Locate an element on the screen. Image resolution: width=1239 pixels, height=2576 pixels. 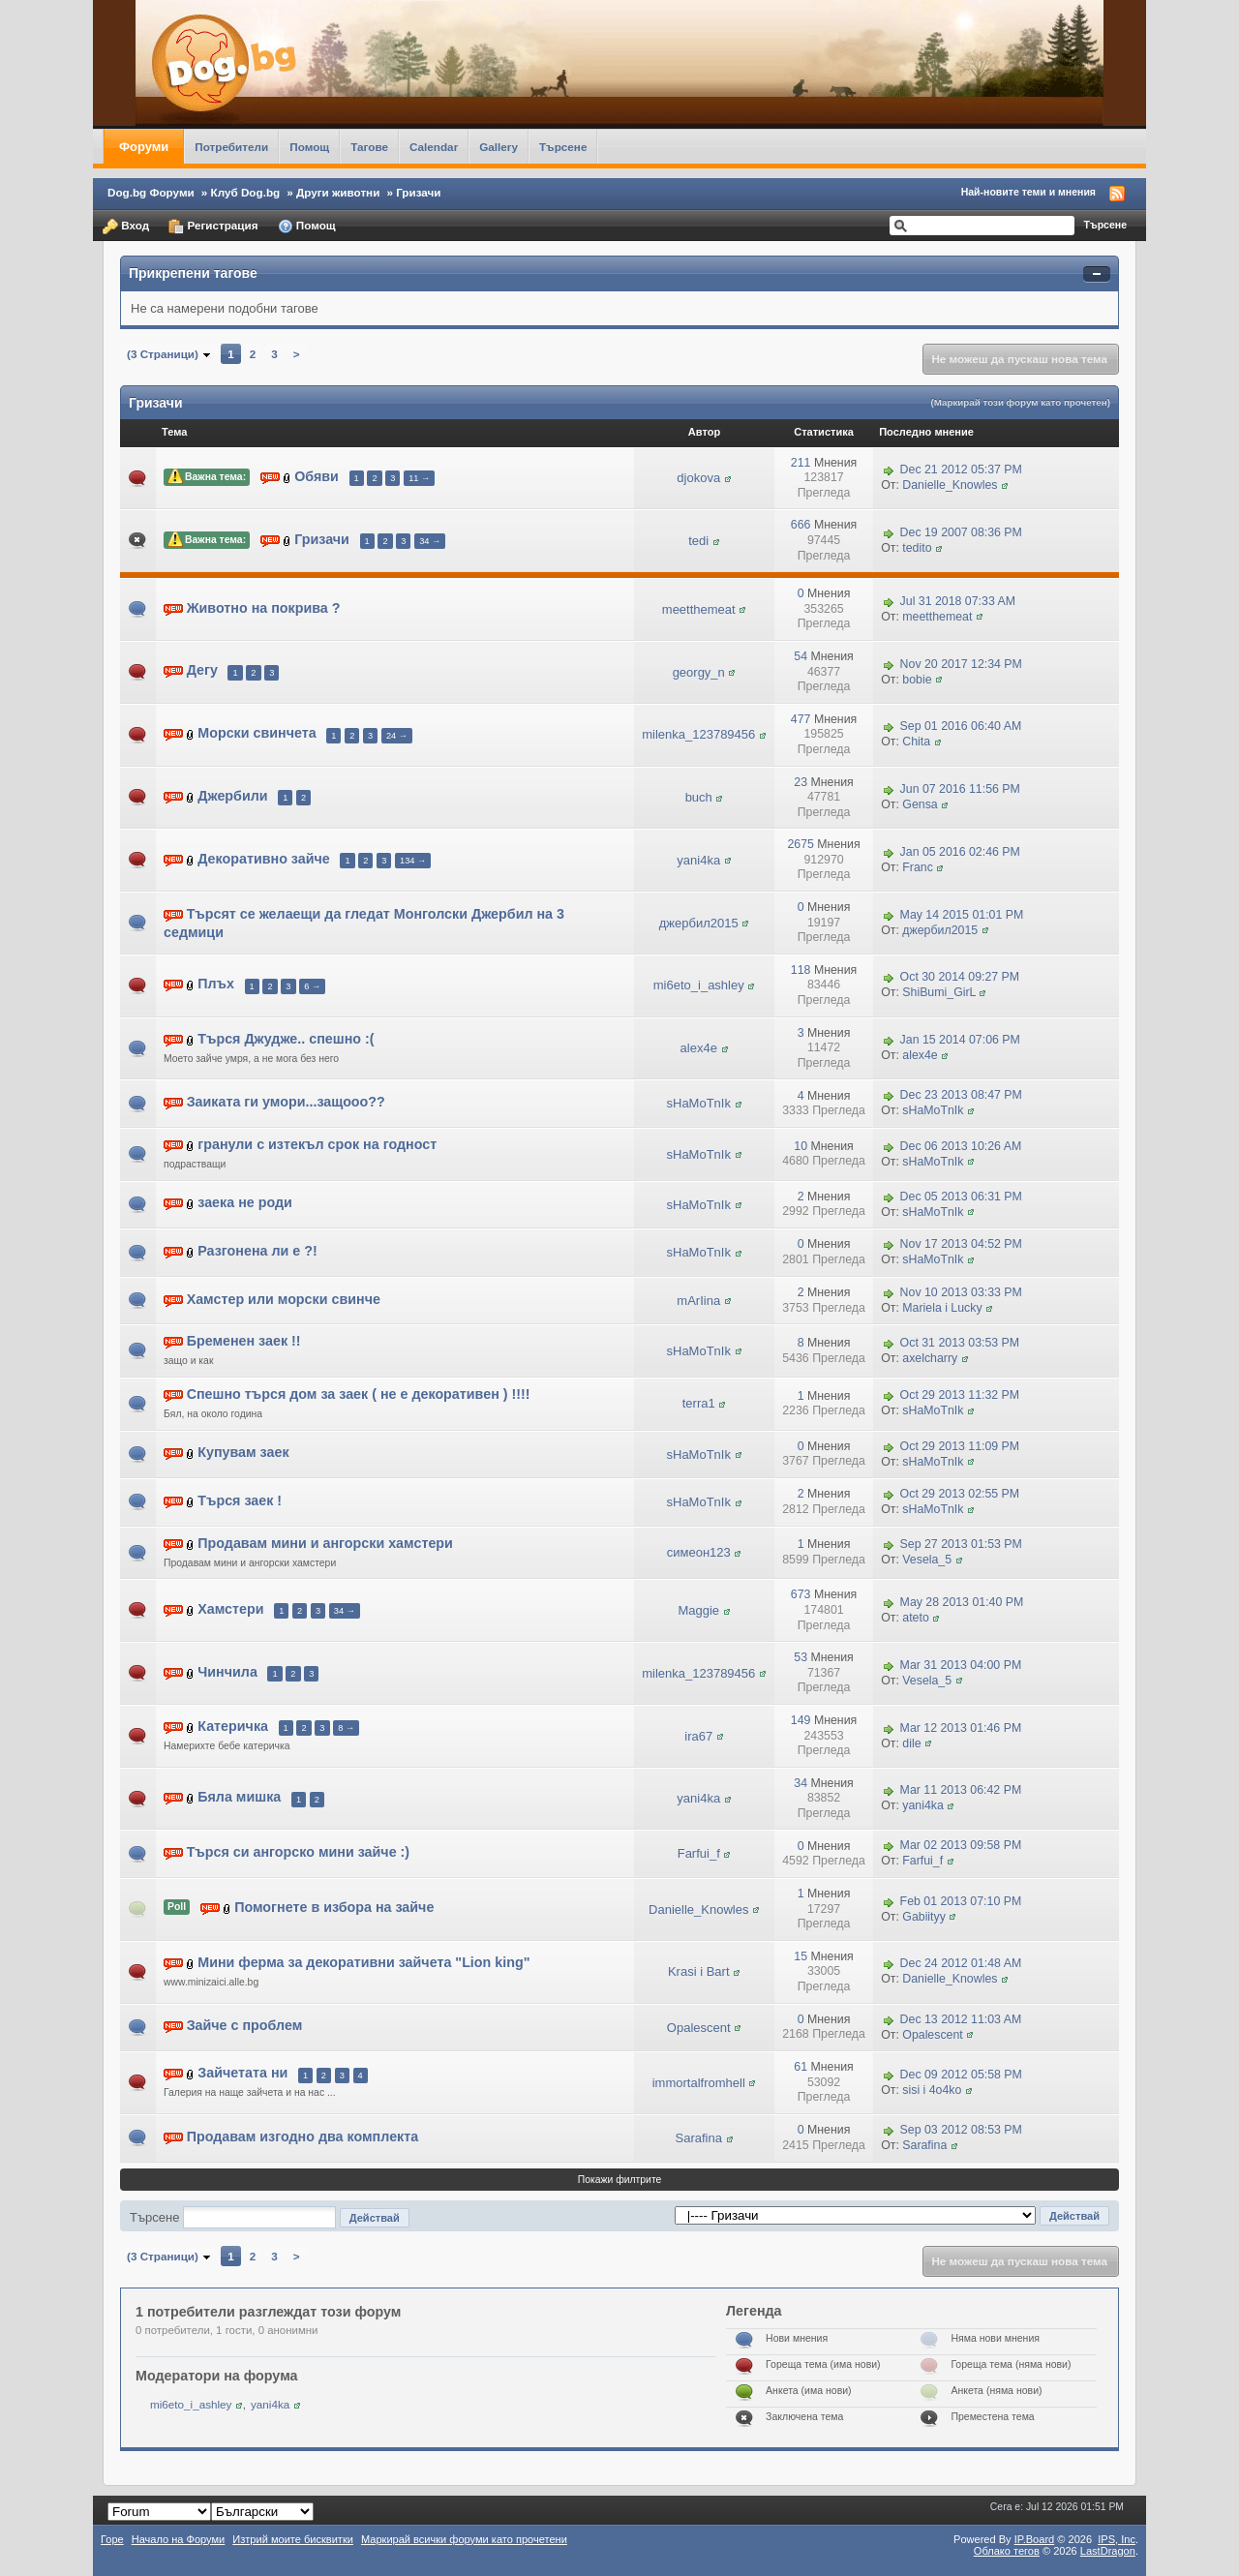
sisi i 4o4ko is located at coordinates (931, 2090).